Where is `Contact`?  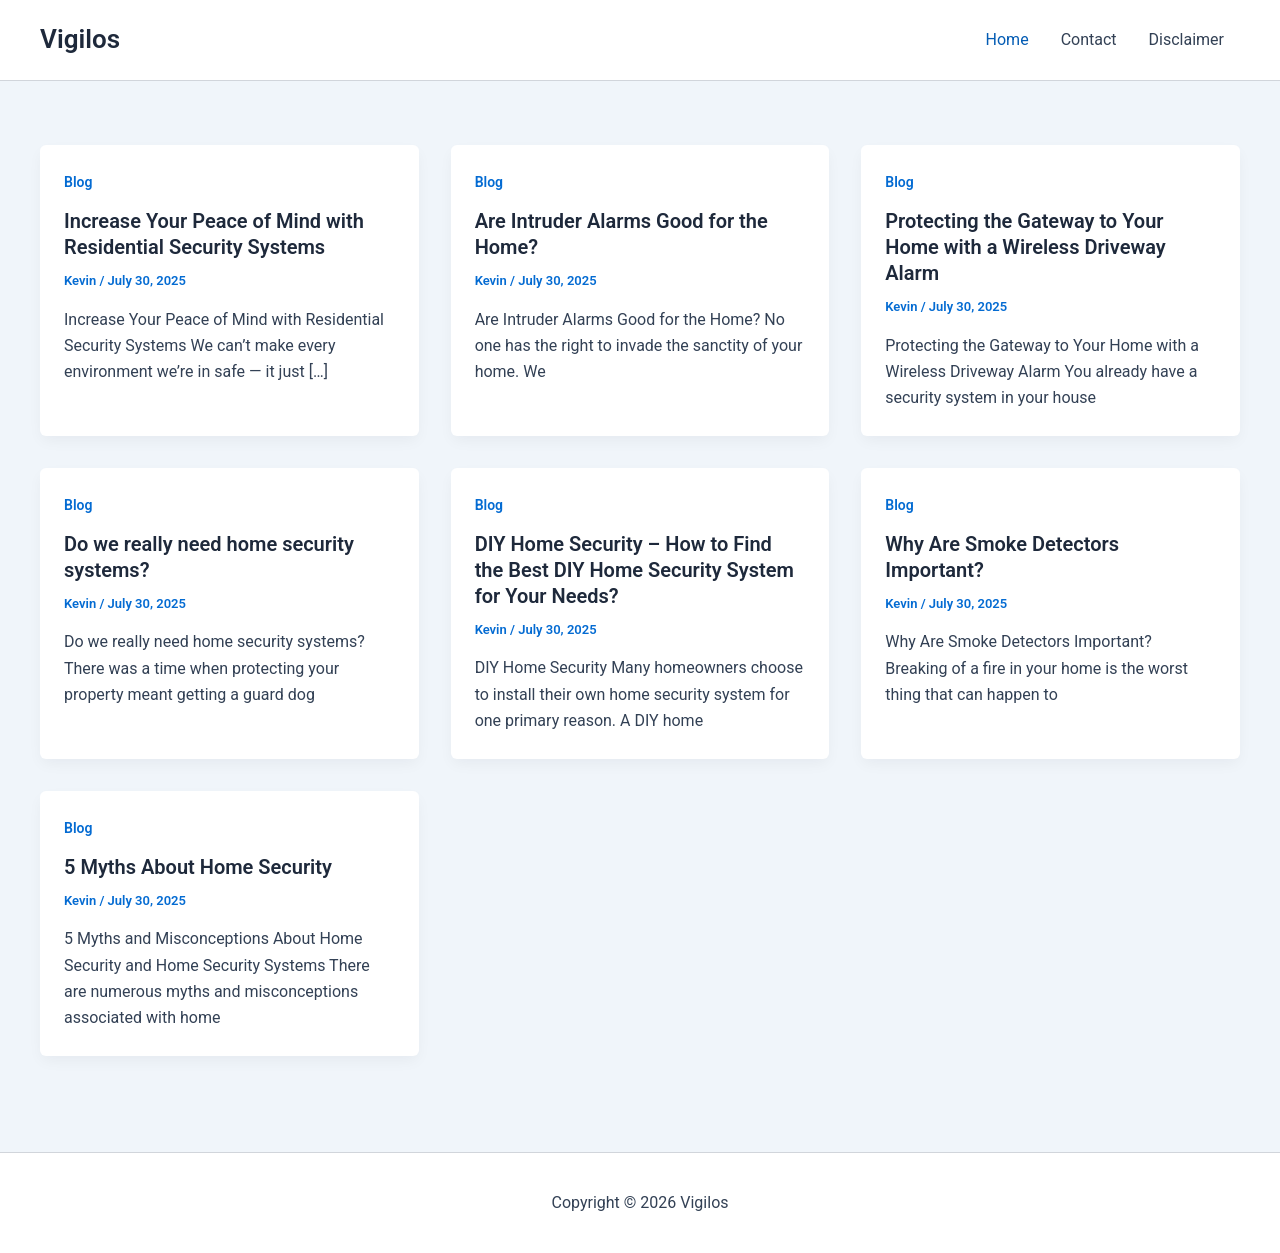 Contact is located at coordinates (1089, 39).